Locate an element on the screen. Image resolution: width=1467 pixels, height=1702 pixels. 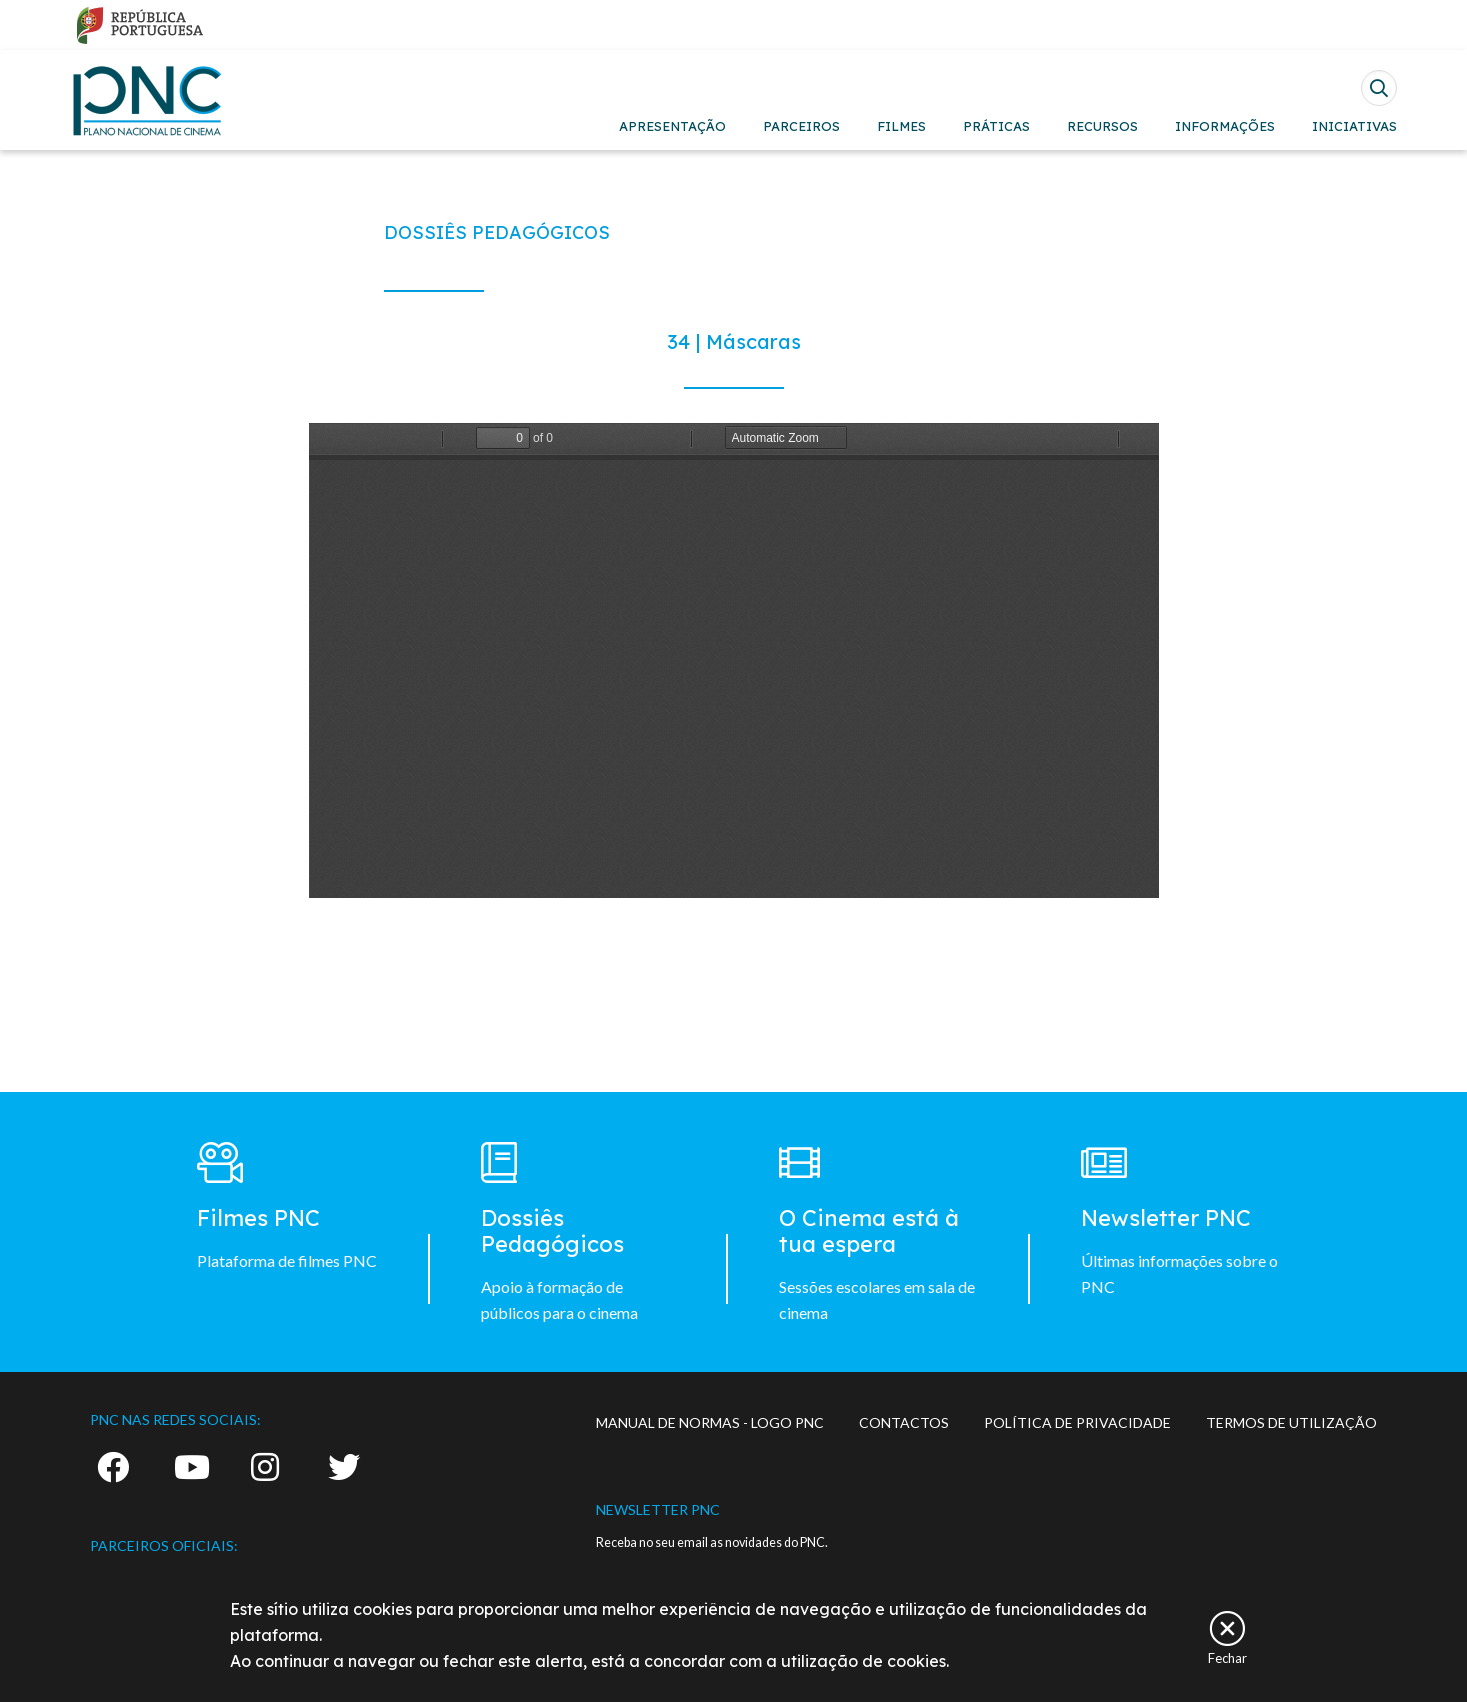
PRÁTICAS is located at coordinates (996, 126).